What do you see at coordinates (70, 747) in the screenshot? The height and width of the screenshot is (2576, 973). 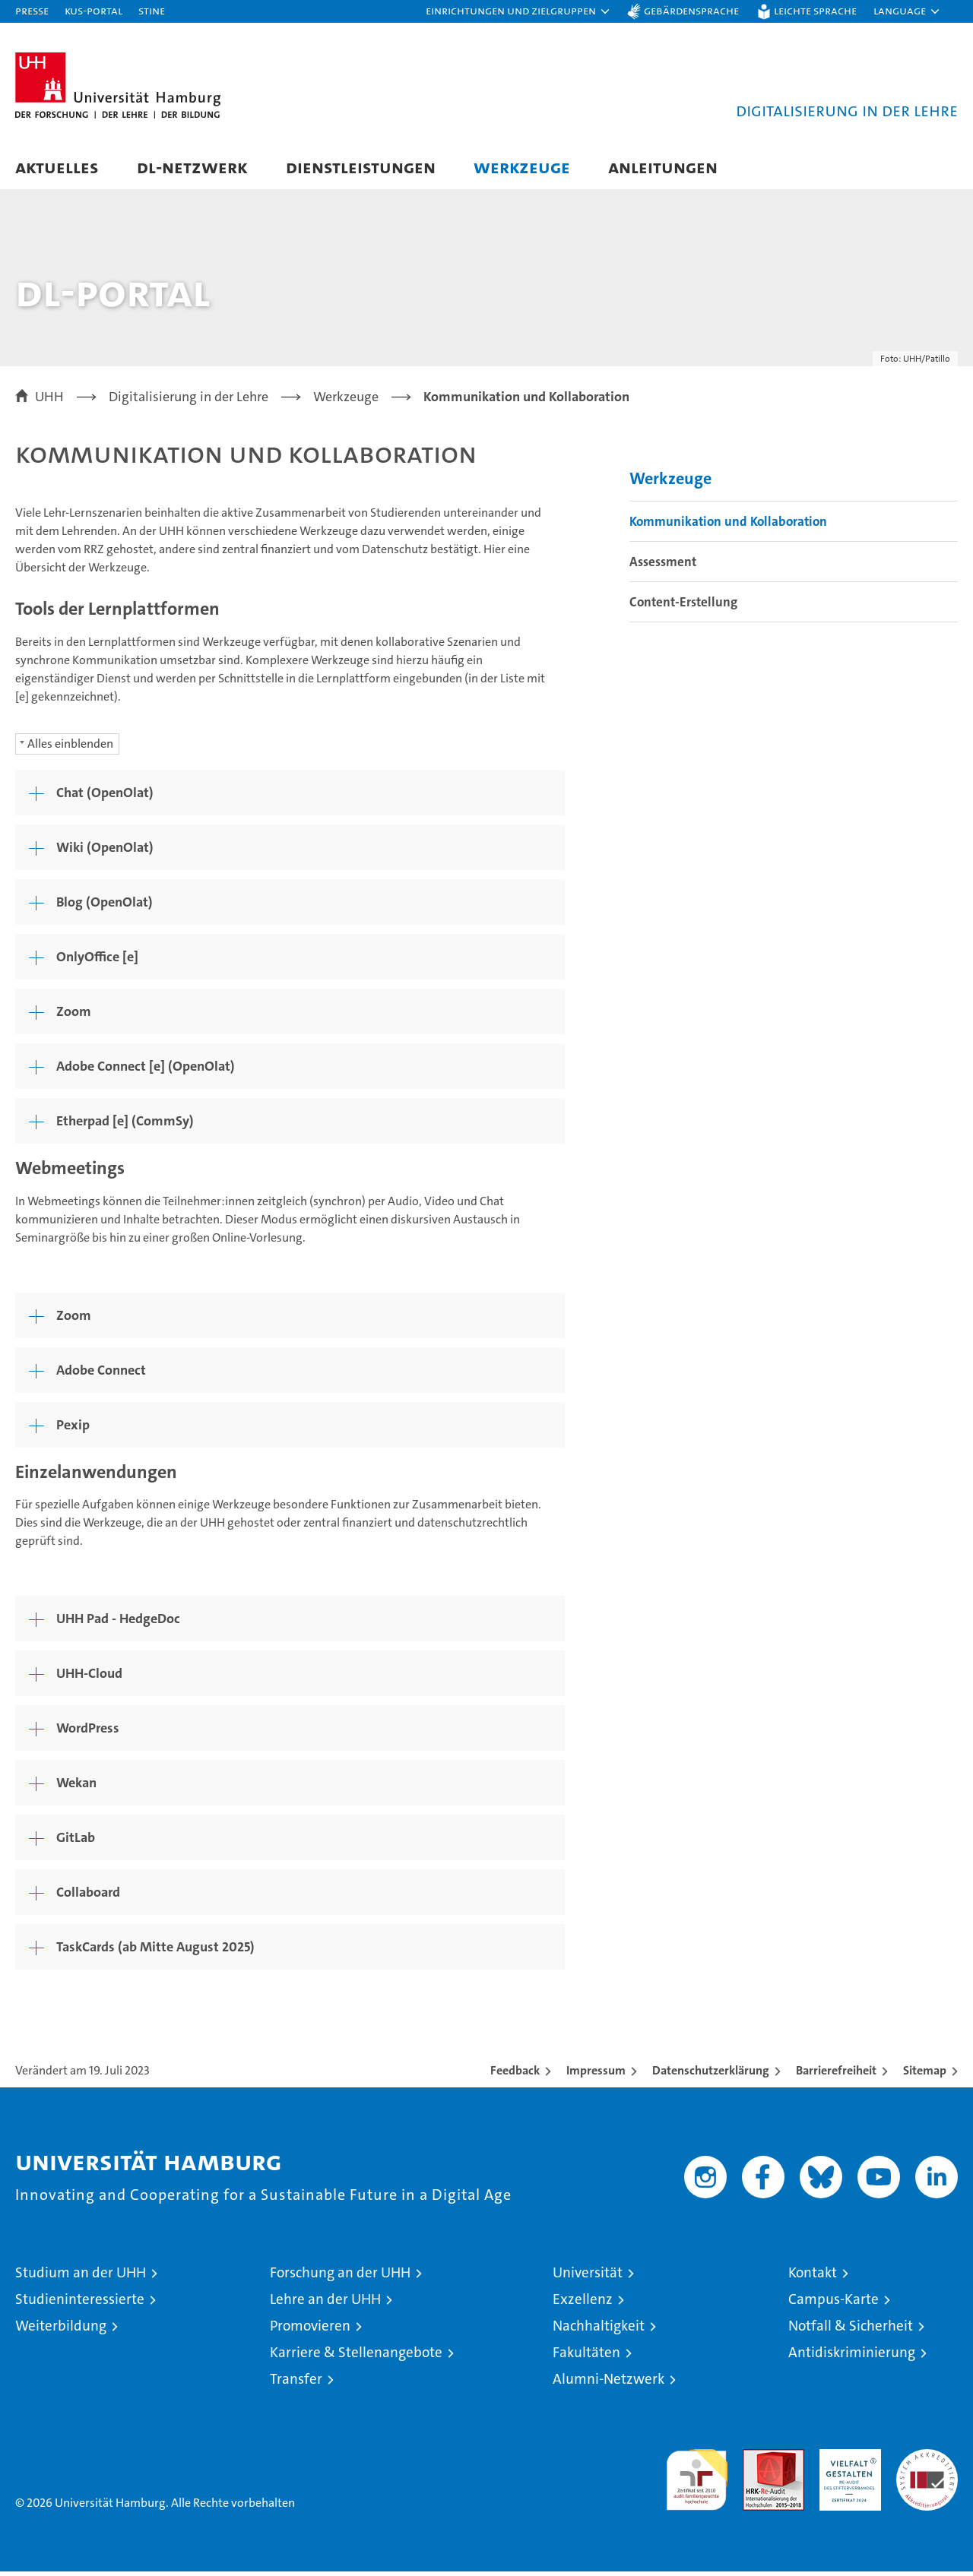 I see `Alles einblenden` at bounding box center [70, 747].